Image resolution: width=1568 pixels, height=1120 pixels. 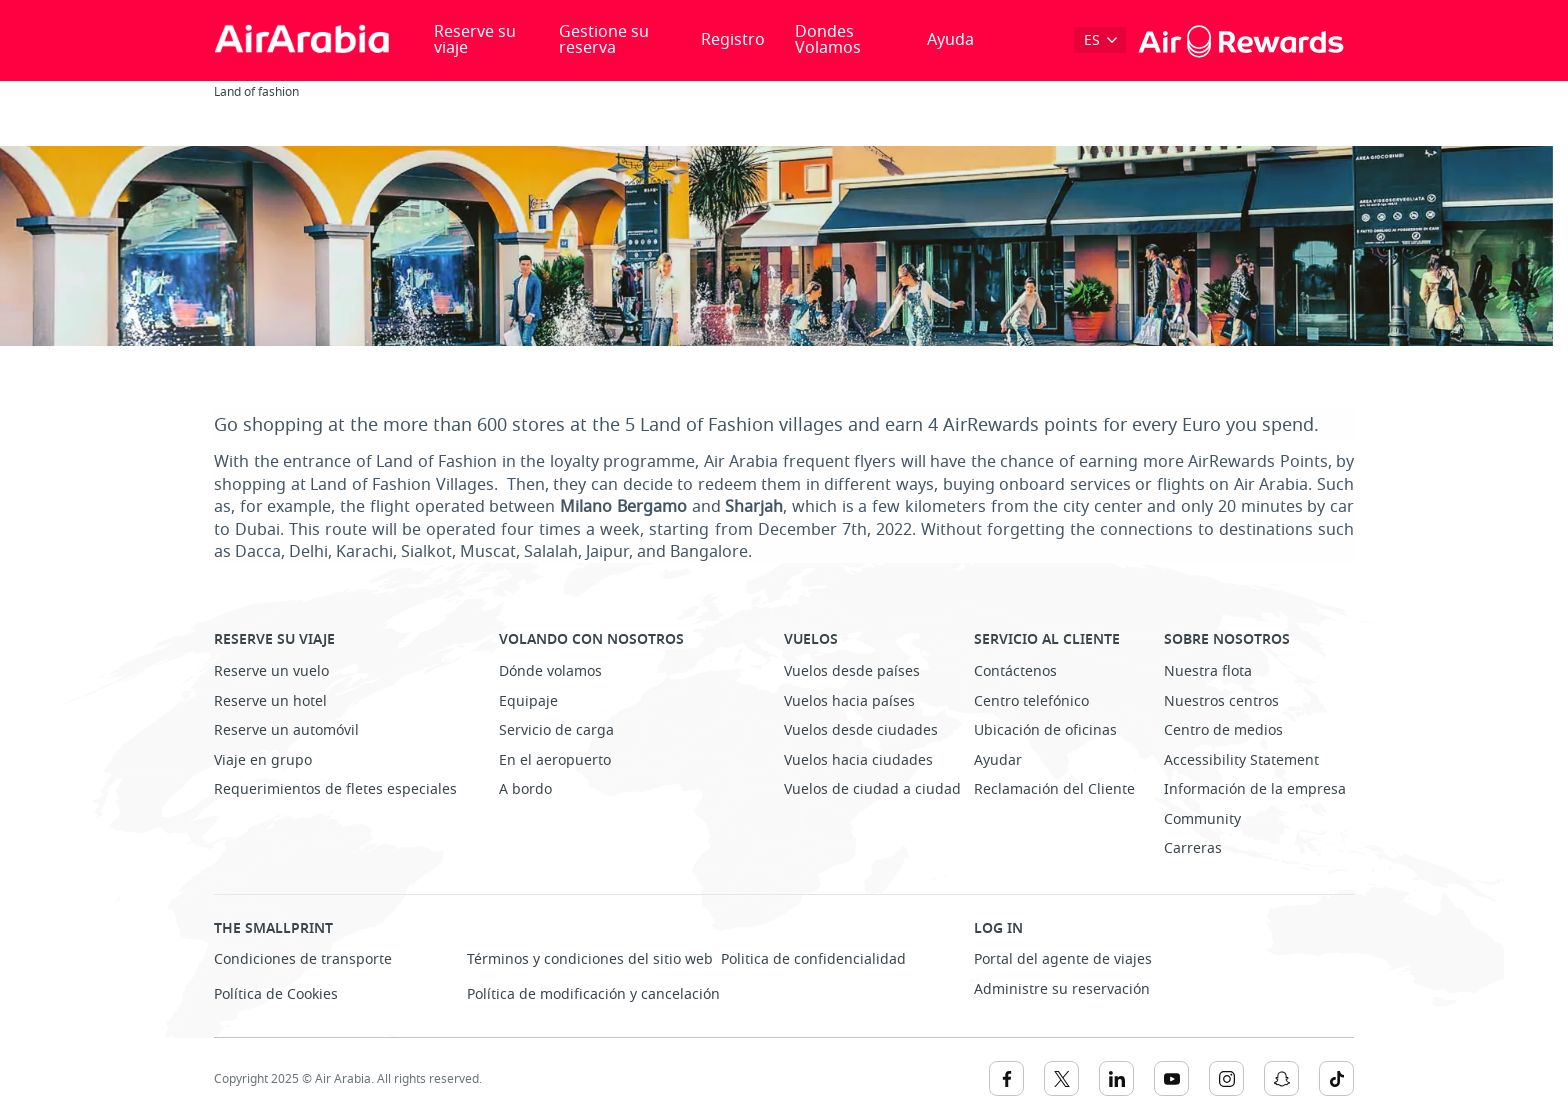 What do you see at coordinates (849, 701) in the screenshot?
I see `Vuelos hacia países` at bounding box center [849, 701].